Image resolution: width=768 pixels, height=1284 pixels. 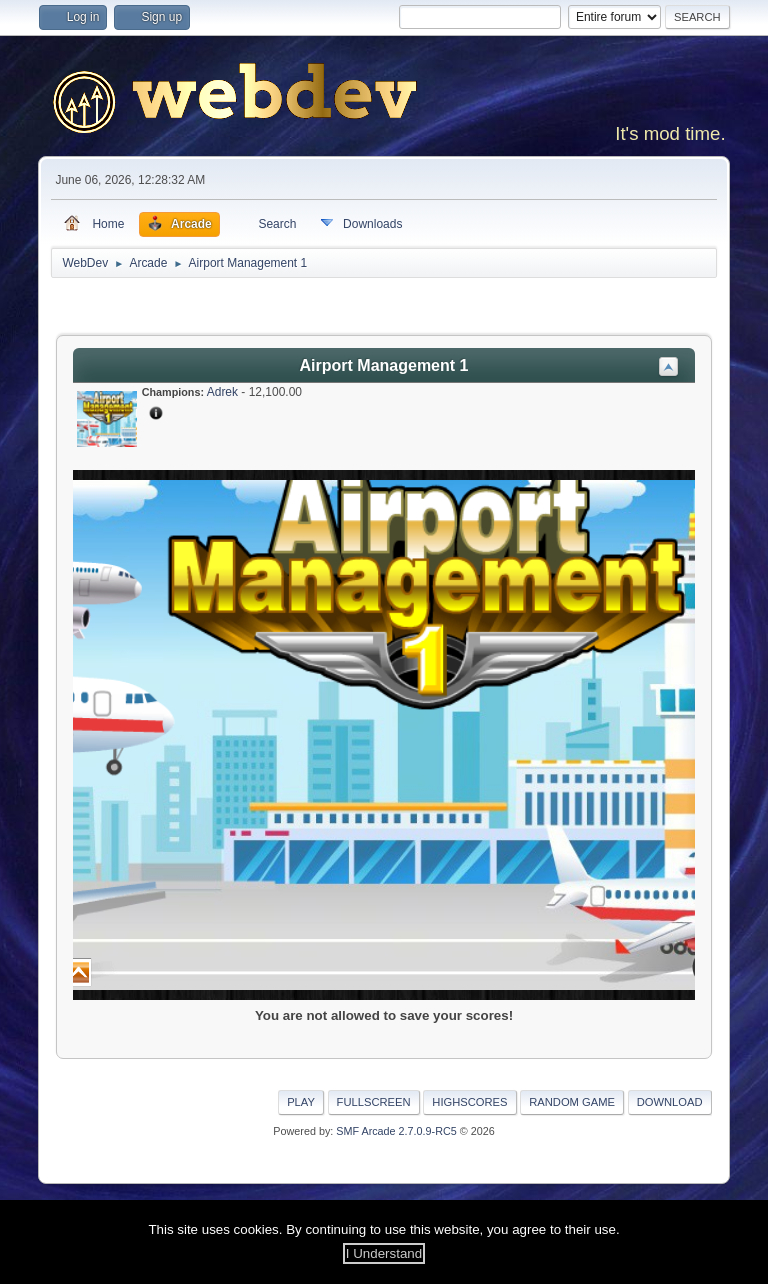 I want to click on Download, so click(x=670, y=1102).